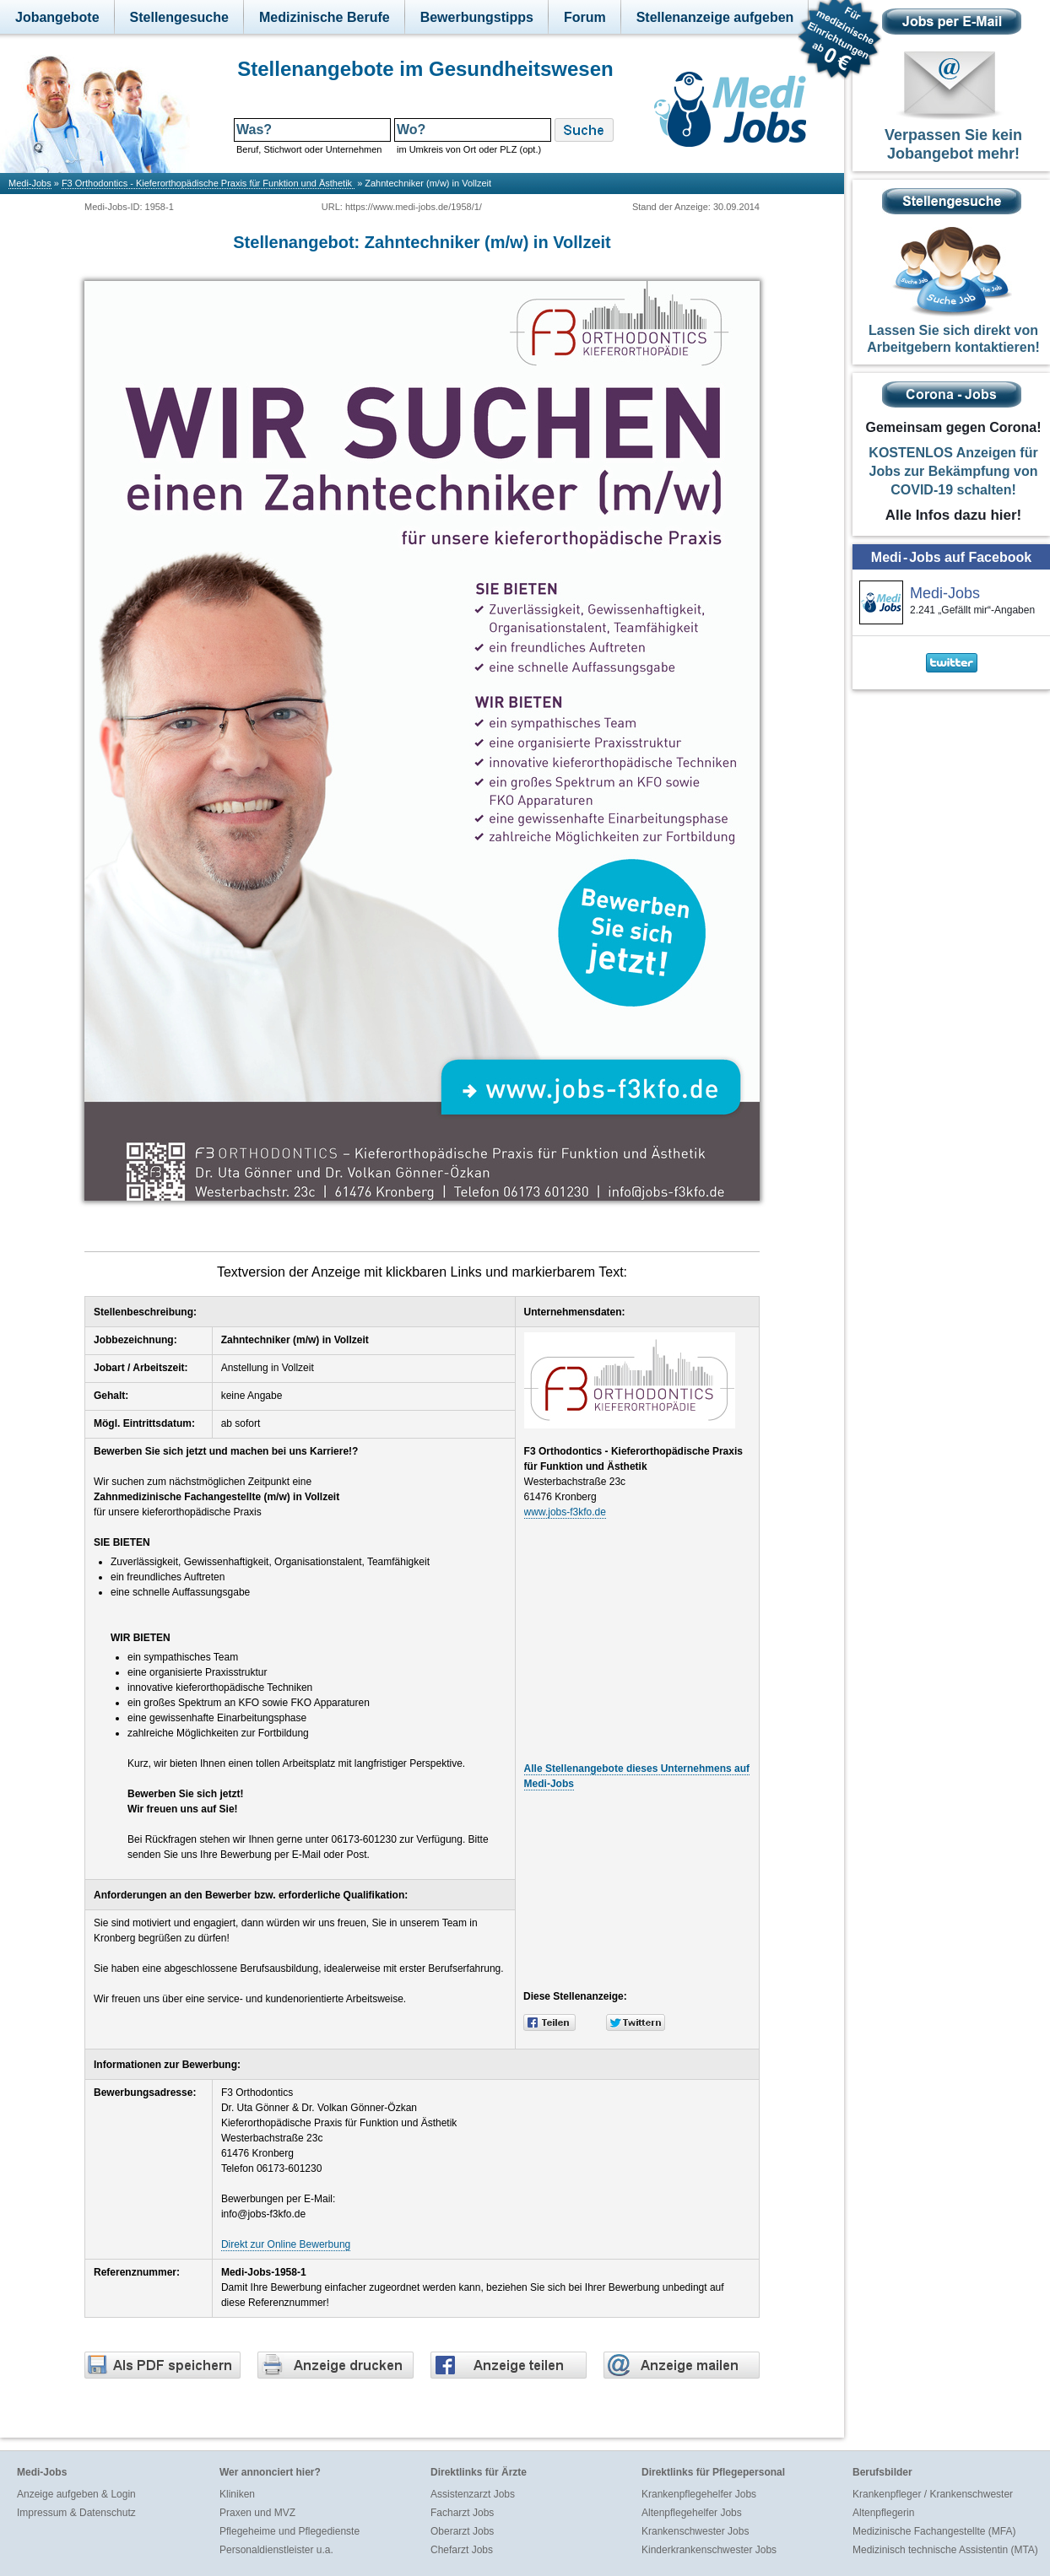  I want to click on Praxen und MVZ, so click(257, 2513).